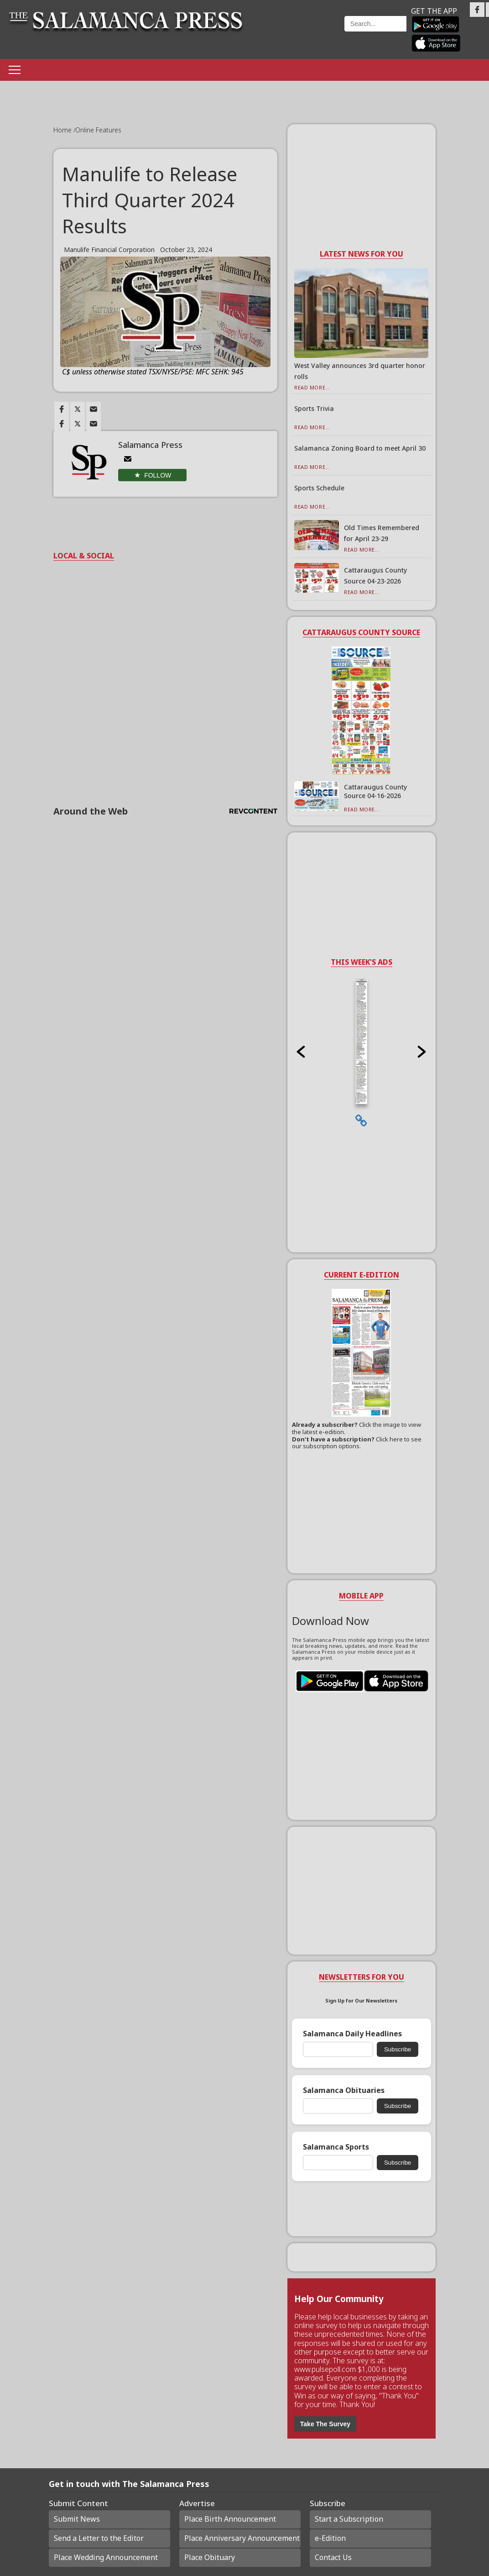 The image size is (489, 2576). Describe the element at coordinates (397, 2049) in the screenshot. I see `Subscribe` at that location.